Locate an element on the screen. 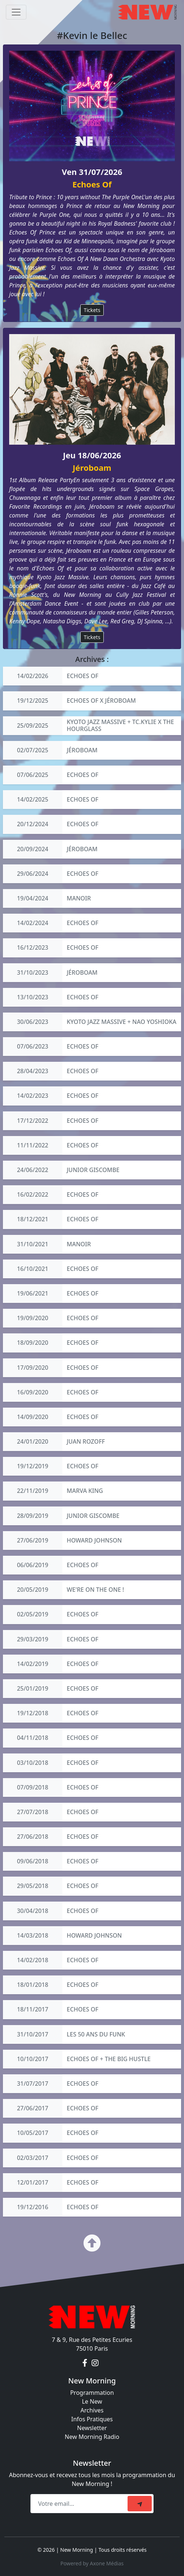 The width and height of the screenshot is (184, 2576). Le New is located at coordinates (92, 2401).